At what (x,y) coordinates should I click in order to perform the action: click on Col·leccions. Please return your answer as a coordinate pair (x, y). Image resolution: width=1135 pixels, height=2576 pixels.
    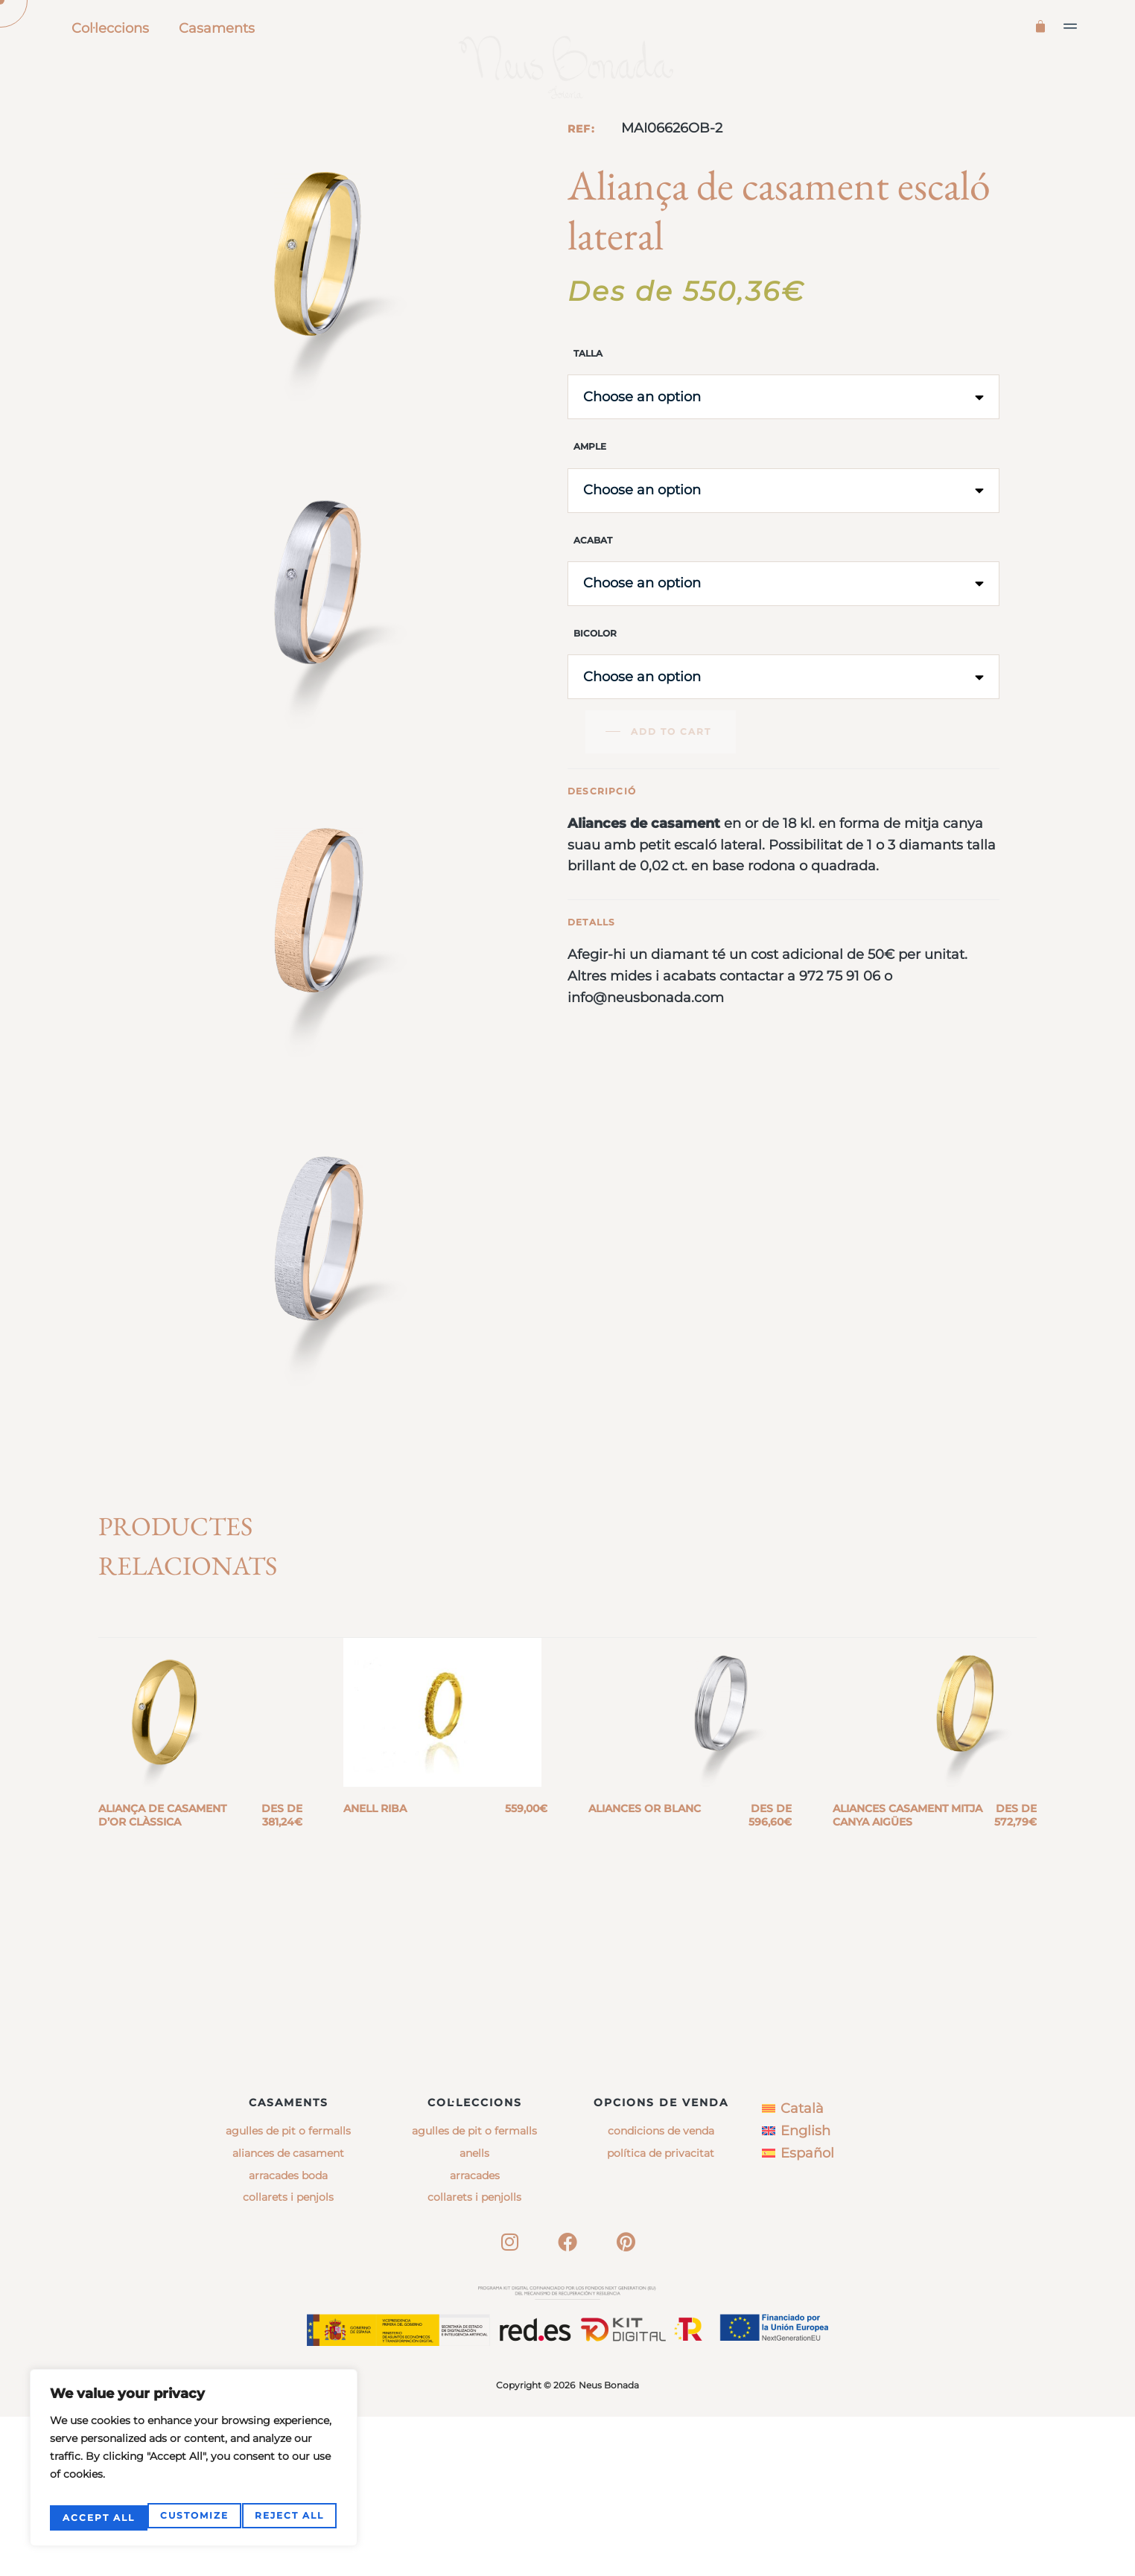
    Looking at the image, I should click on (110, 28).